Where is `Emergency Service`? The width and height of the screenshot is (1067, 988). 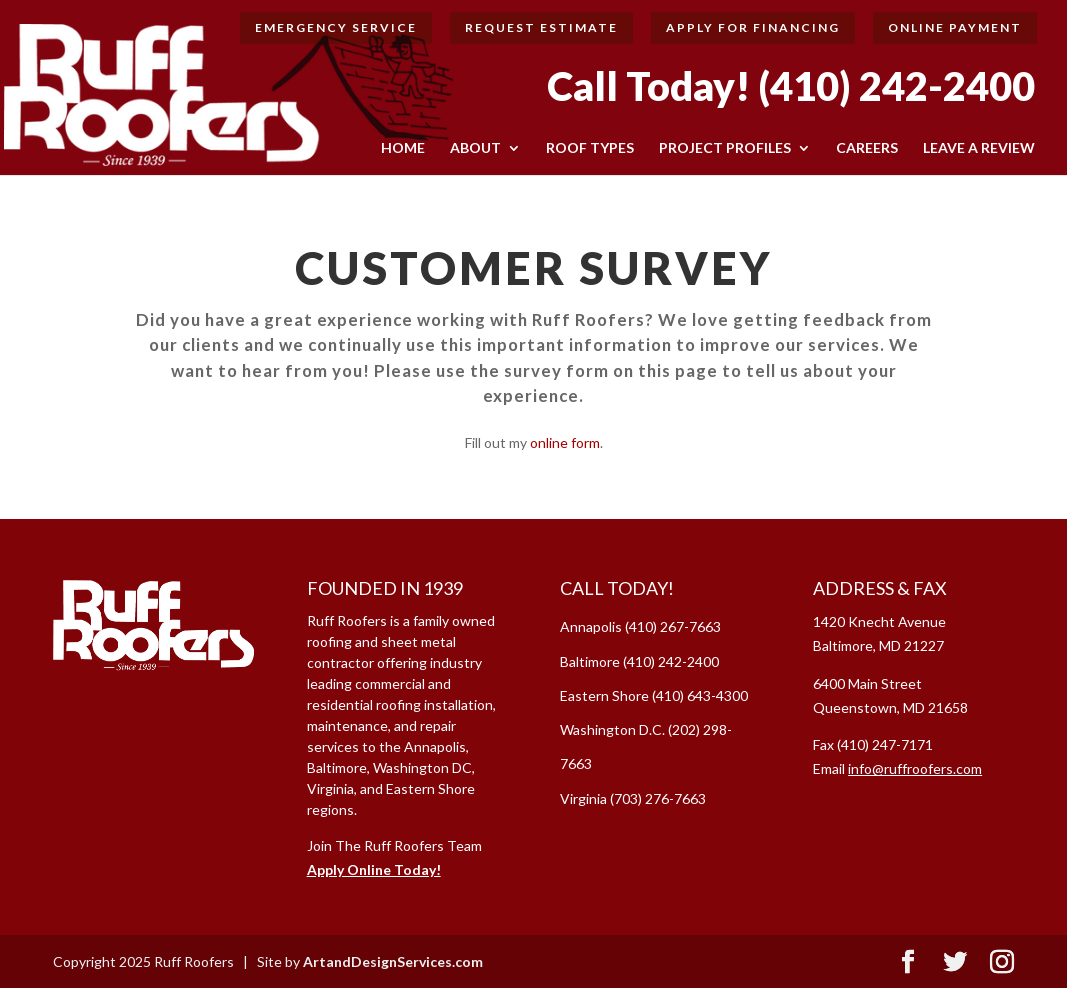 Emergency Service is located at coordinates (336, 27).